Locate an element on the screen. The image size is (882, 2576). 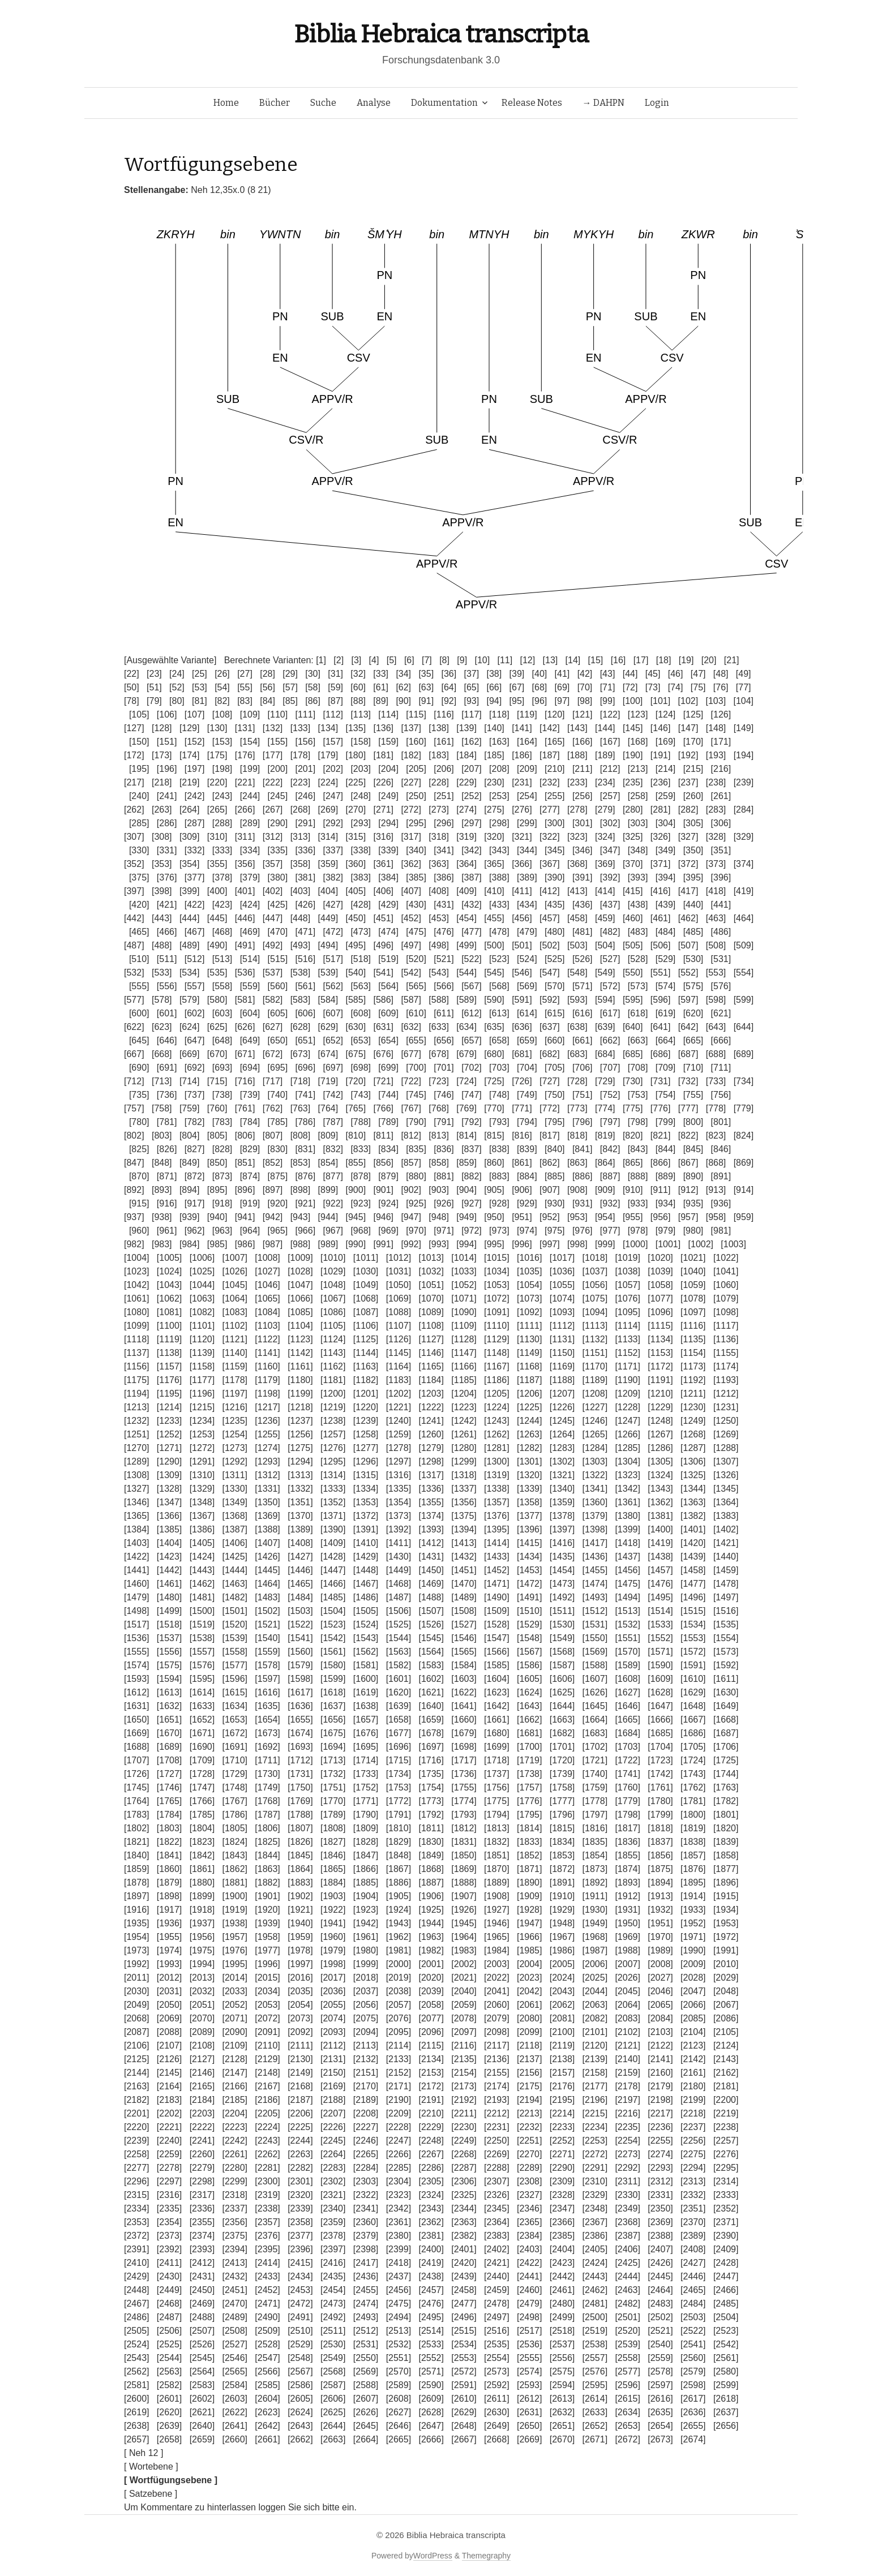
[1820] is located at coordinates (725, 1828).